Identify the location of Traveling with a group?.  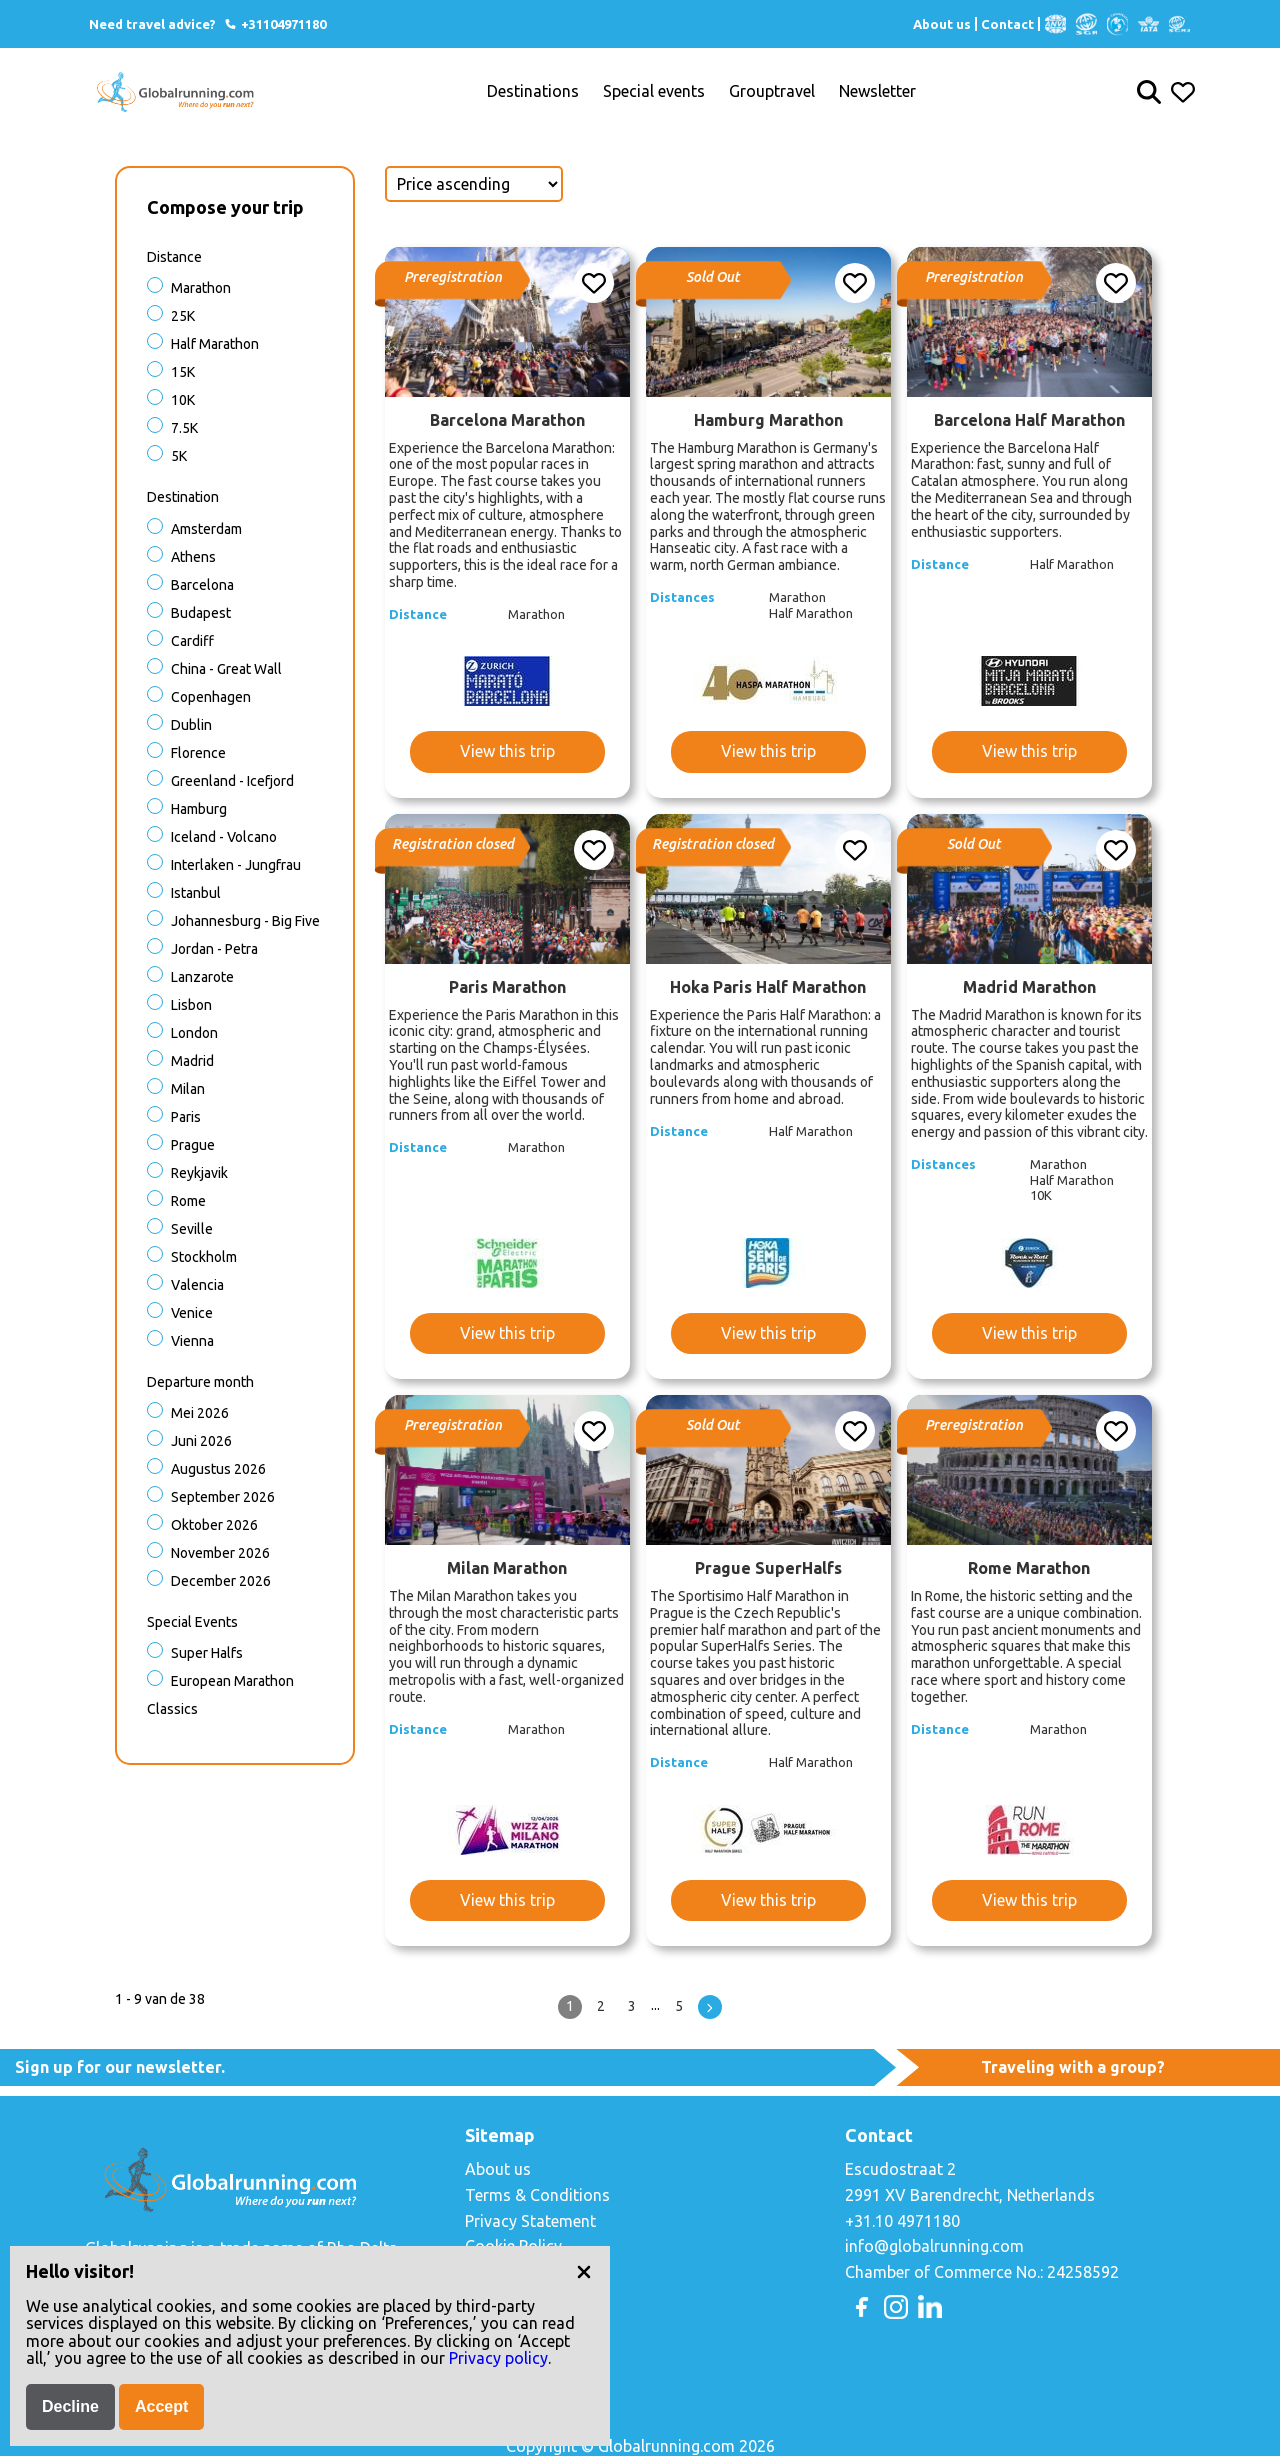
(1073, 2067).